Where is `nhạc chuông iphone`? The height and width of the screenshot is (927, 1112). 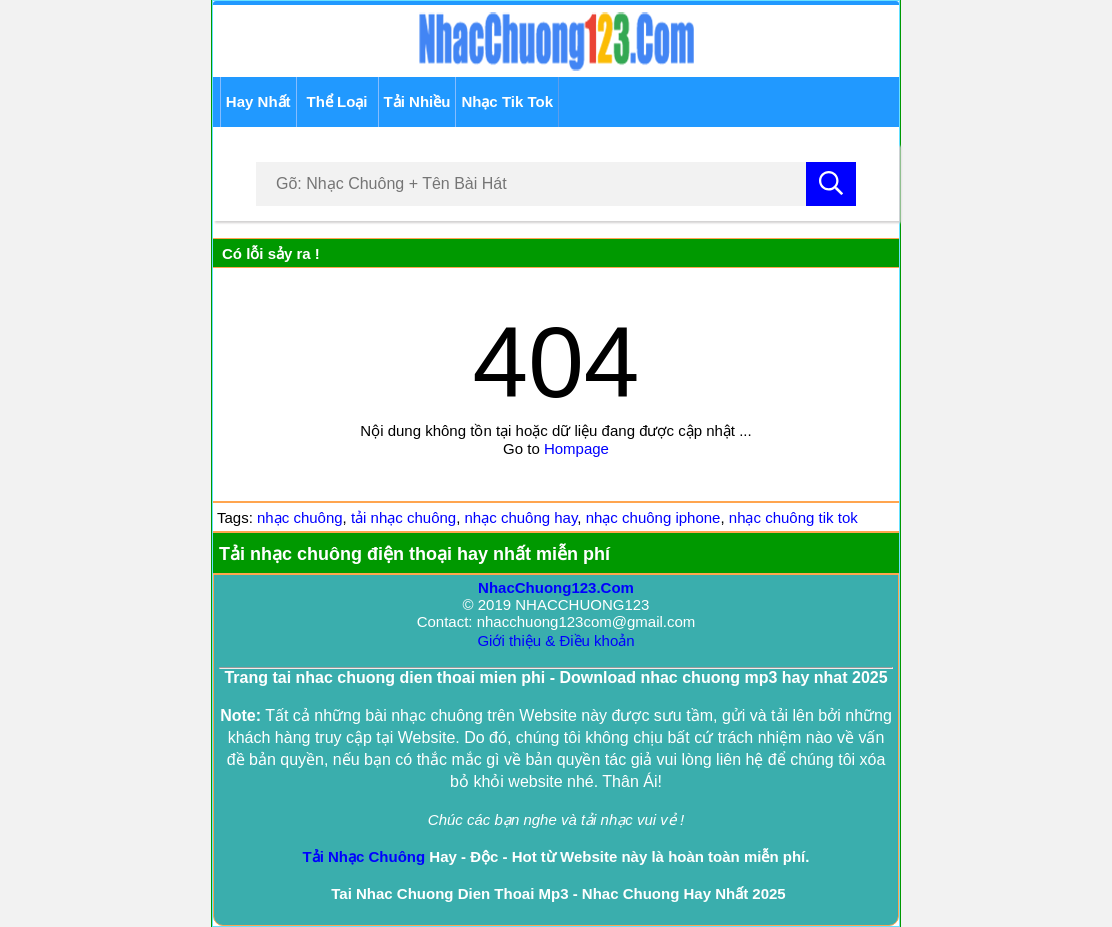
nhạc chuông iphone is located at coordinates (653, 517).